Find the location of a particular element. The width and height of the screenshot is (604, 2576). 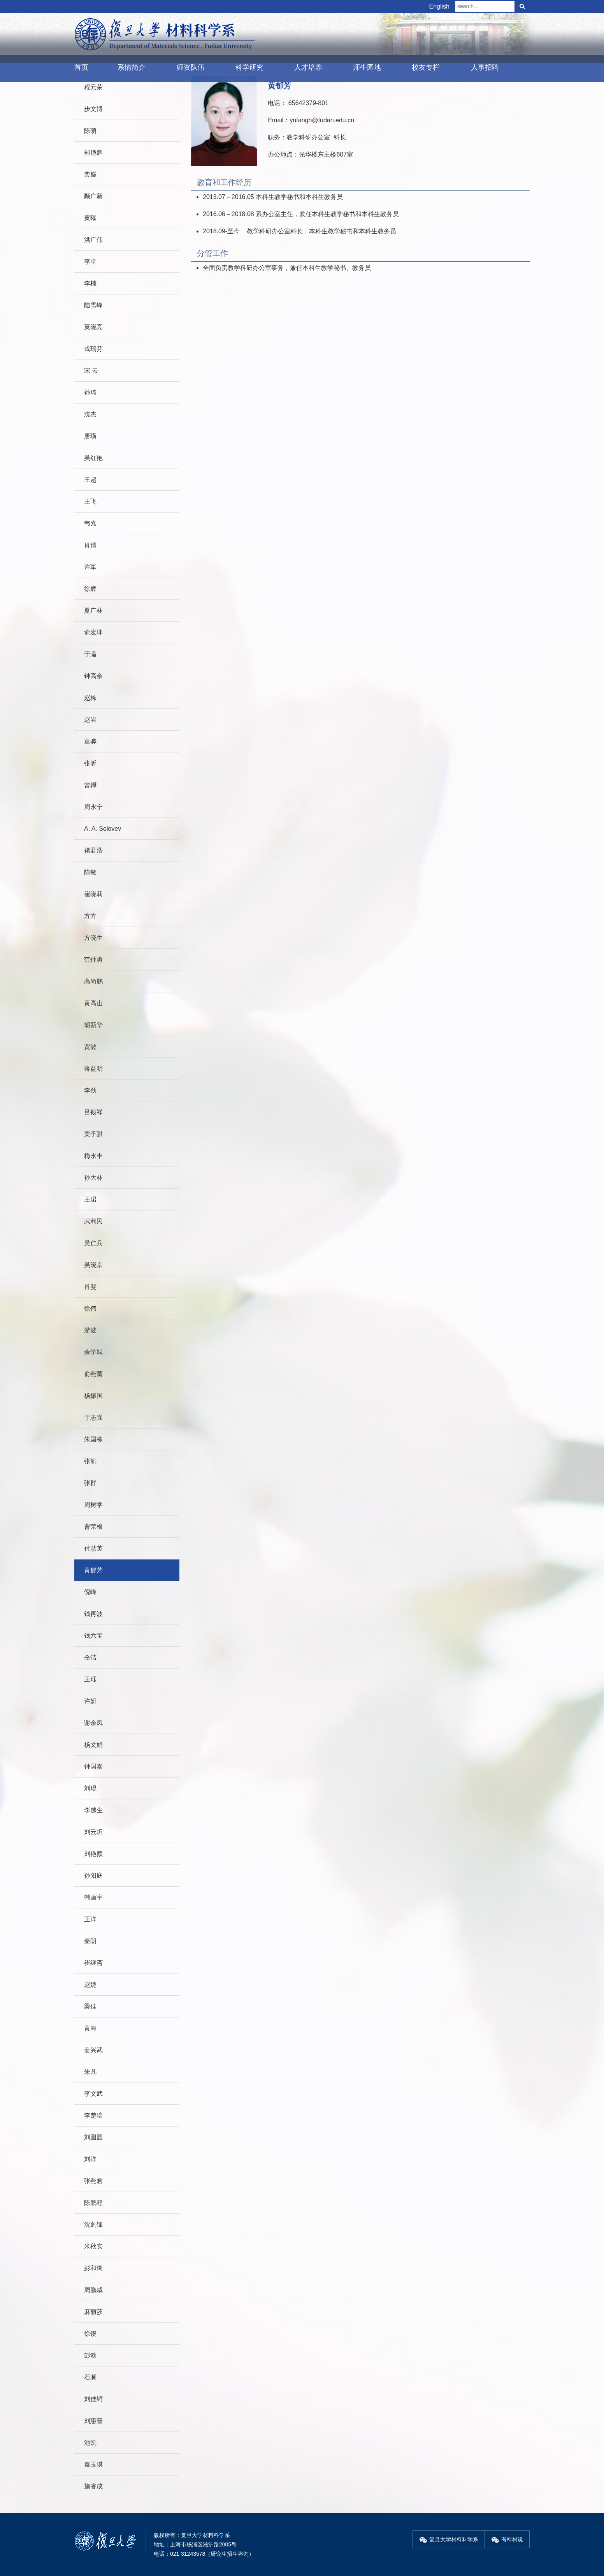

黄海 is located at coordinates (90, 2028).